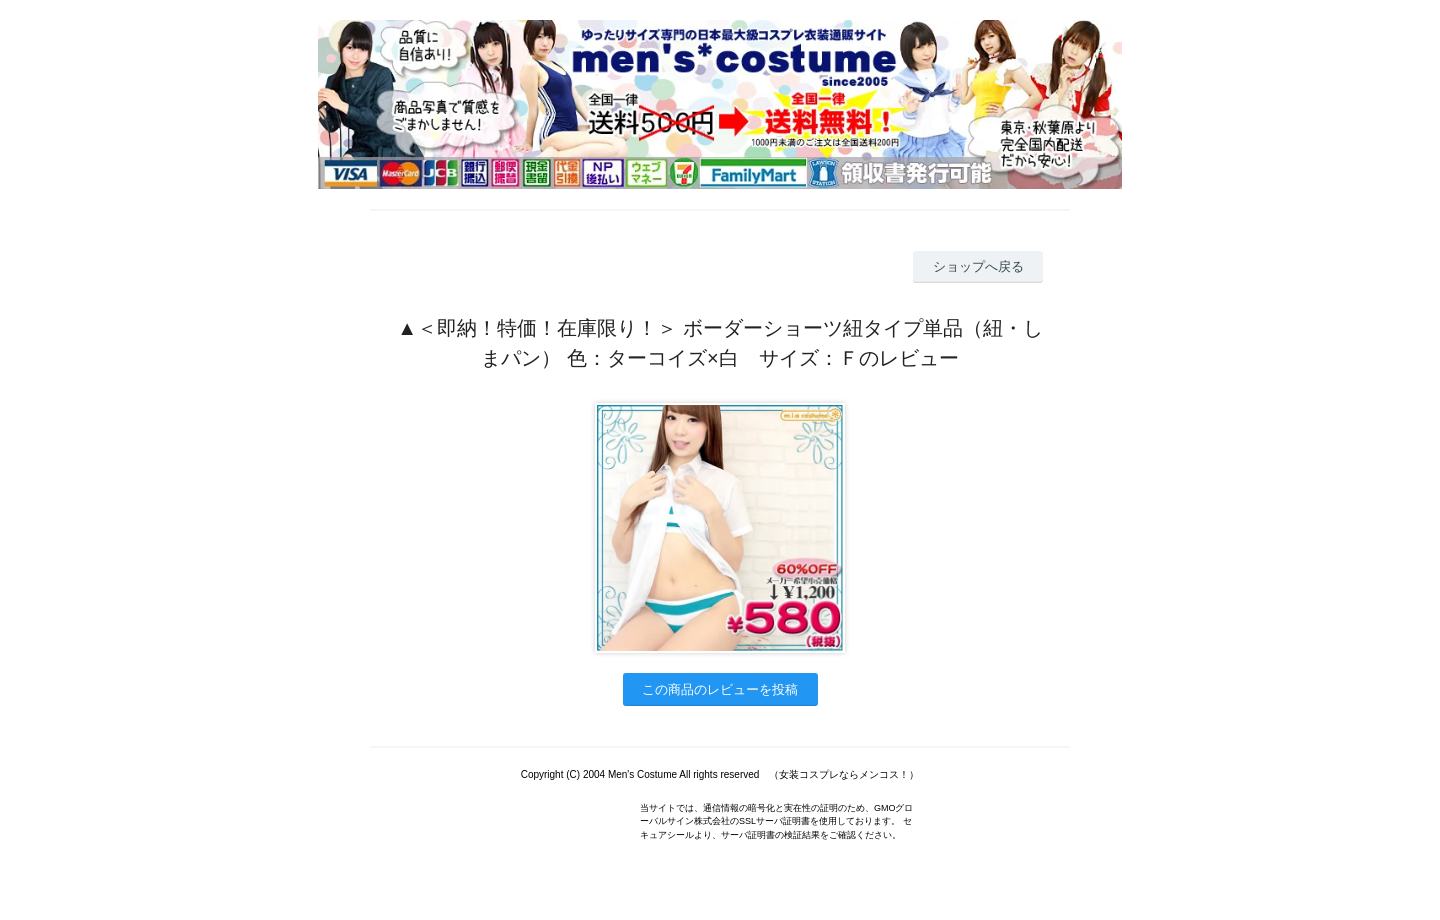 The width and height of the screenshot is (1440, 920). What do you see at coordinates (720, 689) in the screenshot?
I see `この商品のレビューを投稿` at bounding box center [720, 689].